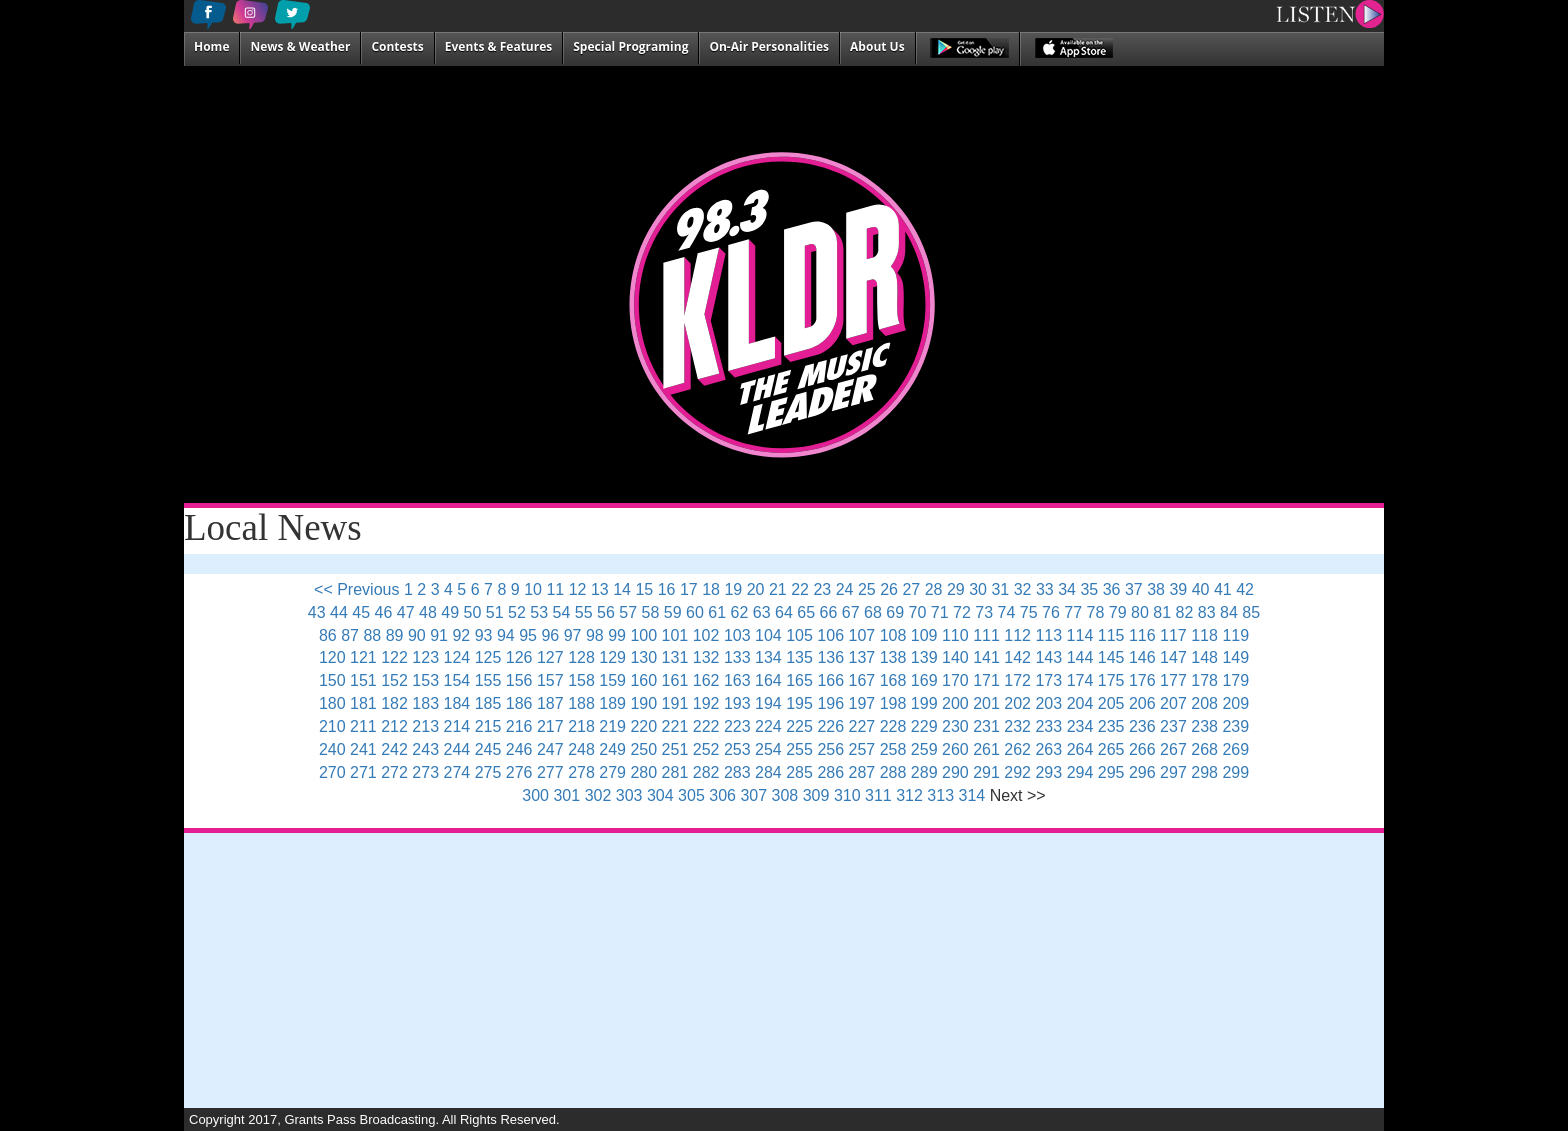 This screenshot has height=1131, width=1568. I want to click on 205, so click(1111, 703).